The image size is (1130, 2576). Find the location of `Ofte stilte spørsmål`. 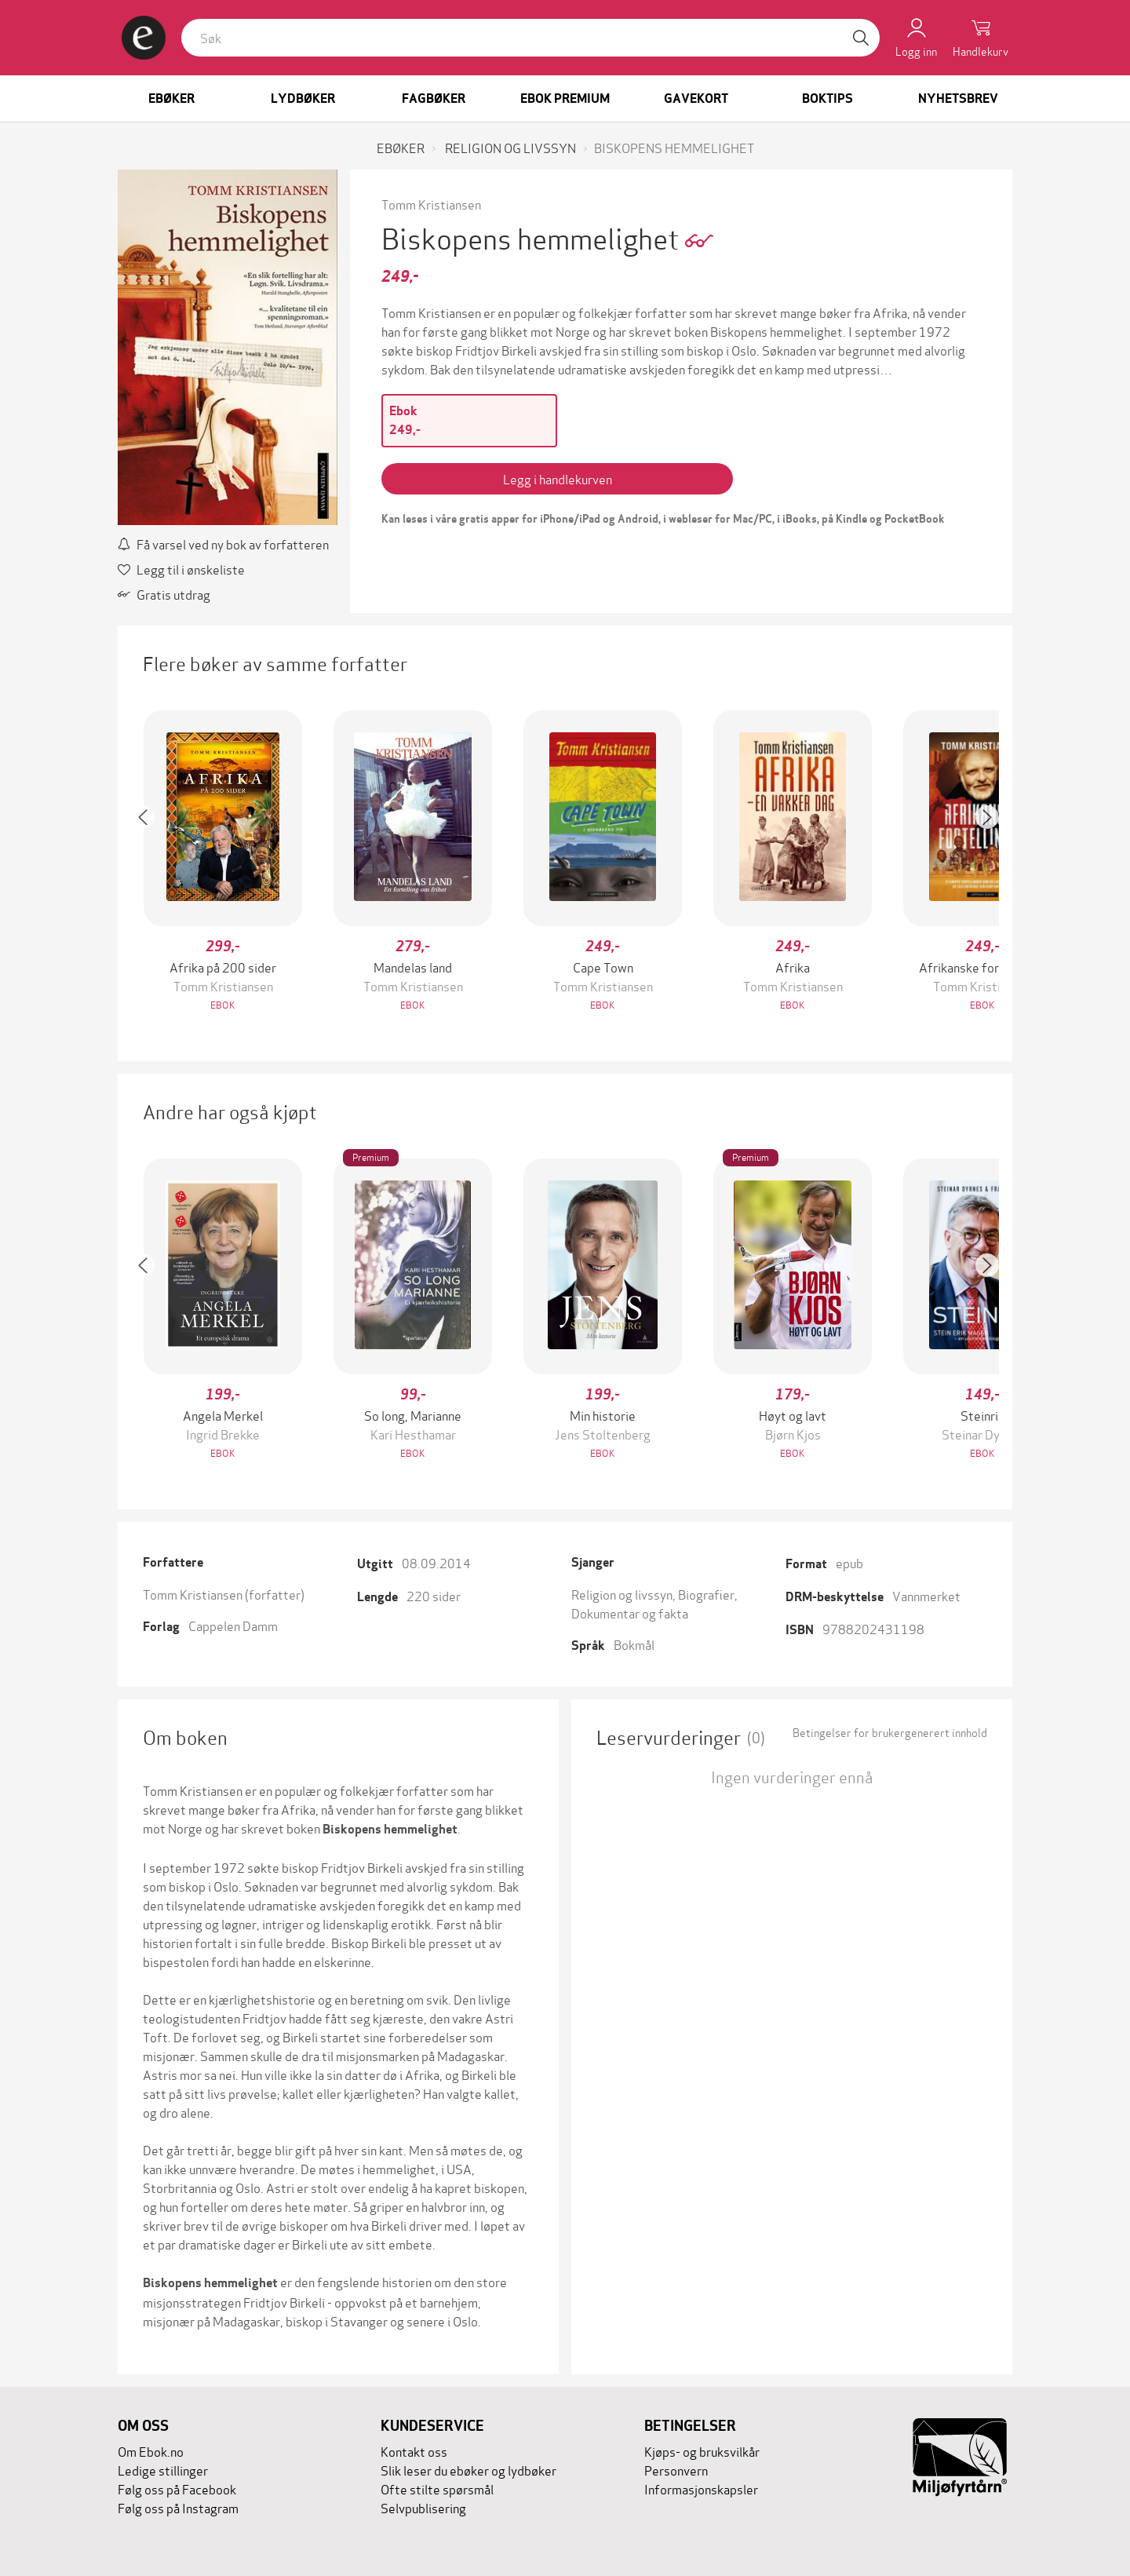

Ofte stilte spørsmål is located at coordinates (437, 2488).